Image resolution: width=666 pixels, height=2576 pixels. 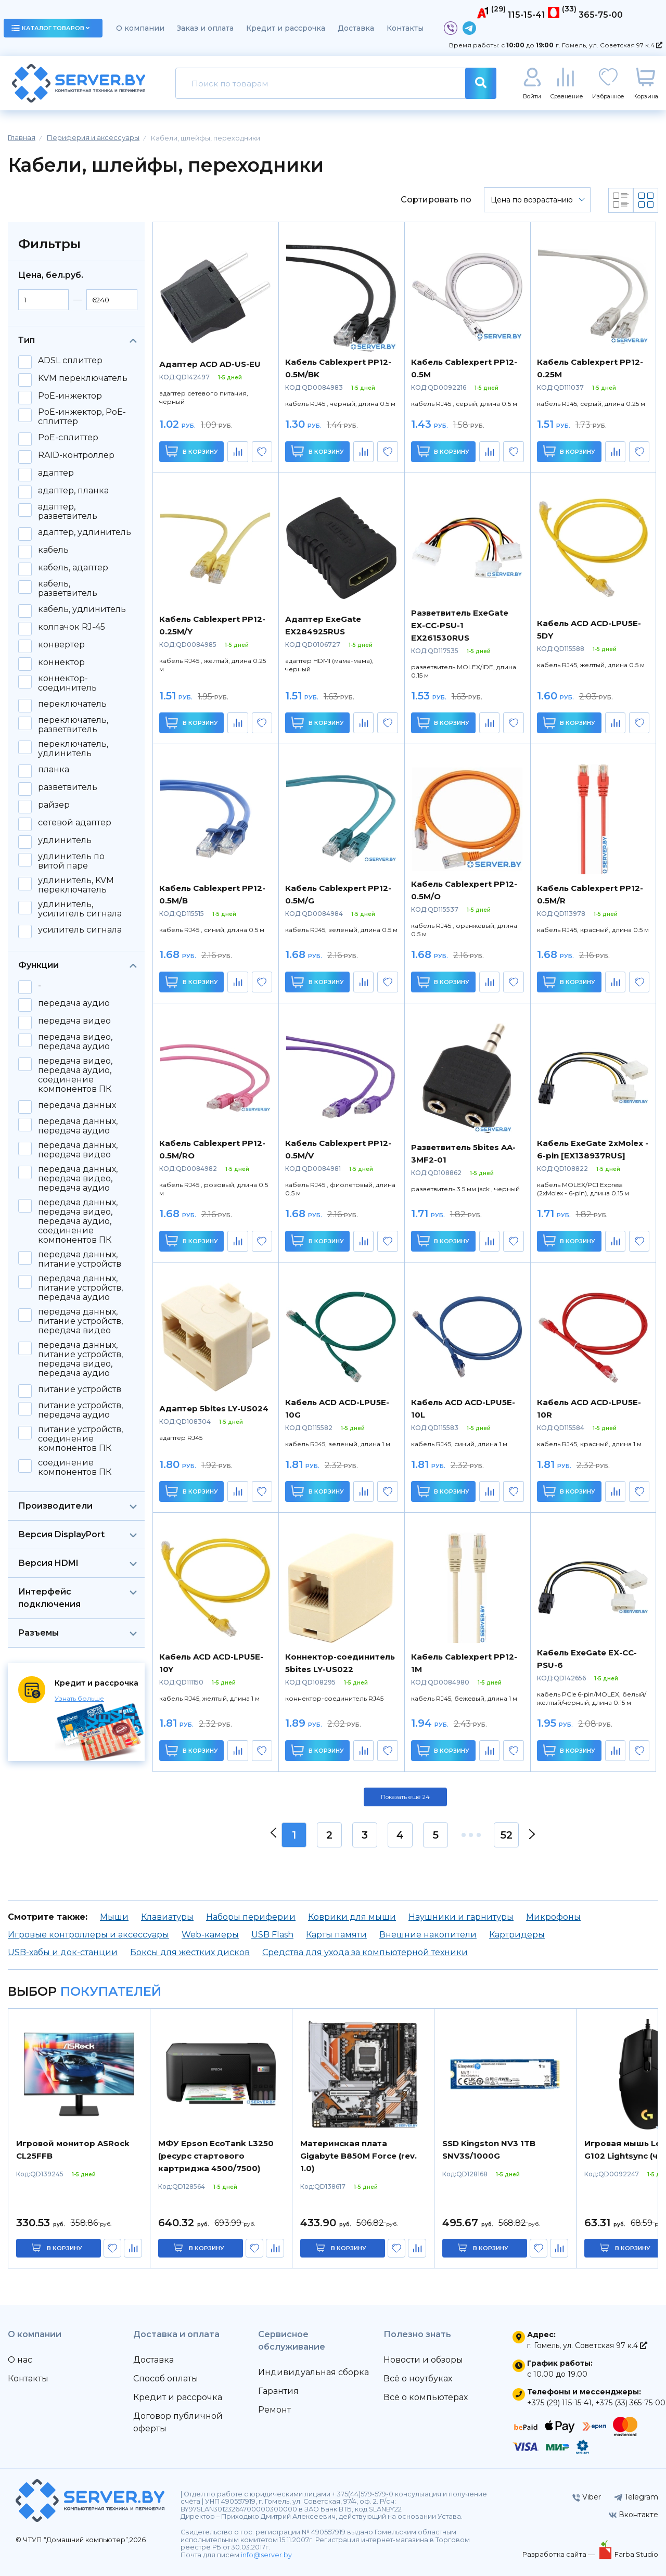 I want to click on Новости и обзоры, so click(x=423, y=2360).